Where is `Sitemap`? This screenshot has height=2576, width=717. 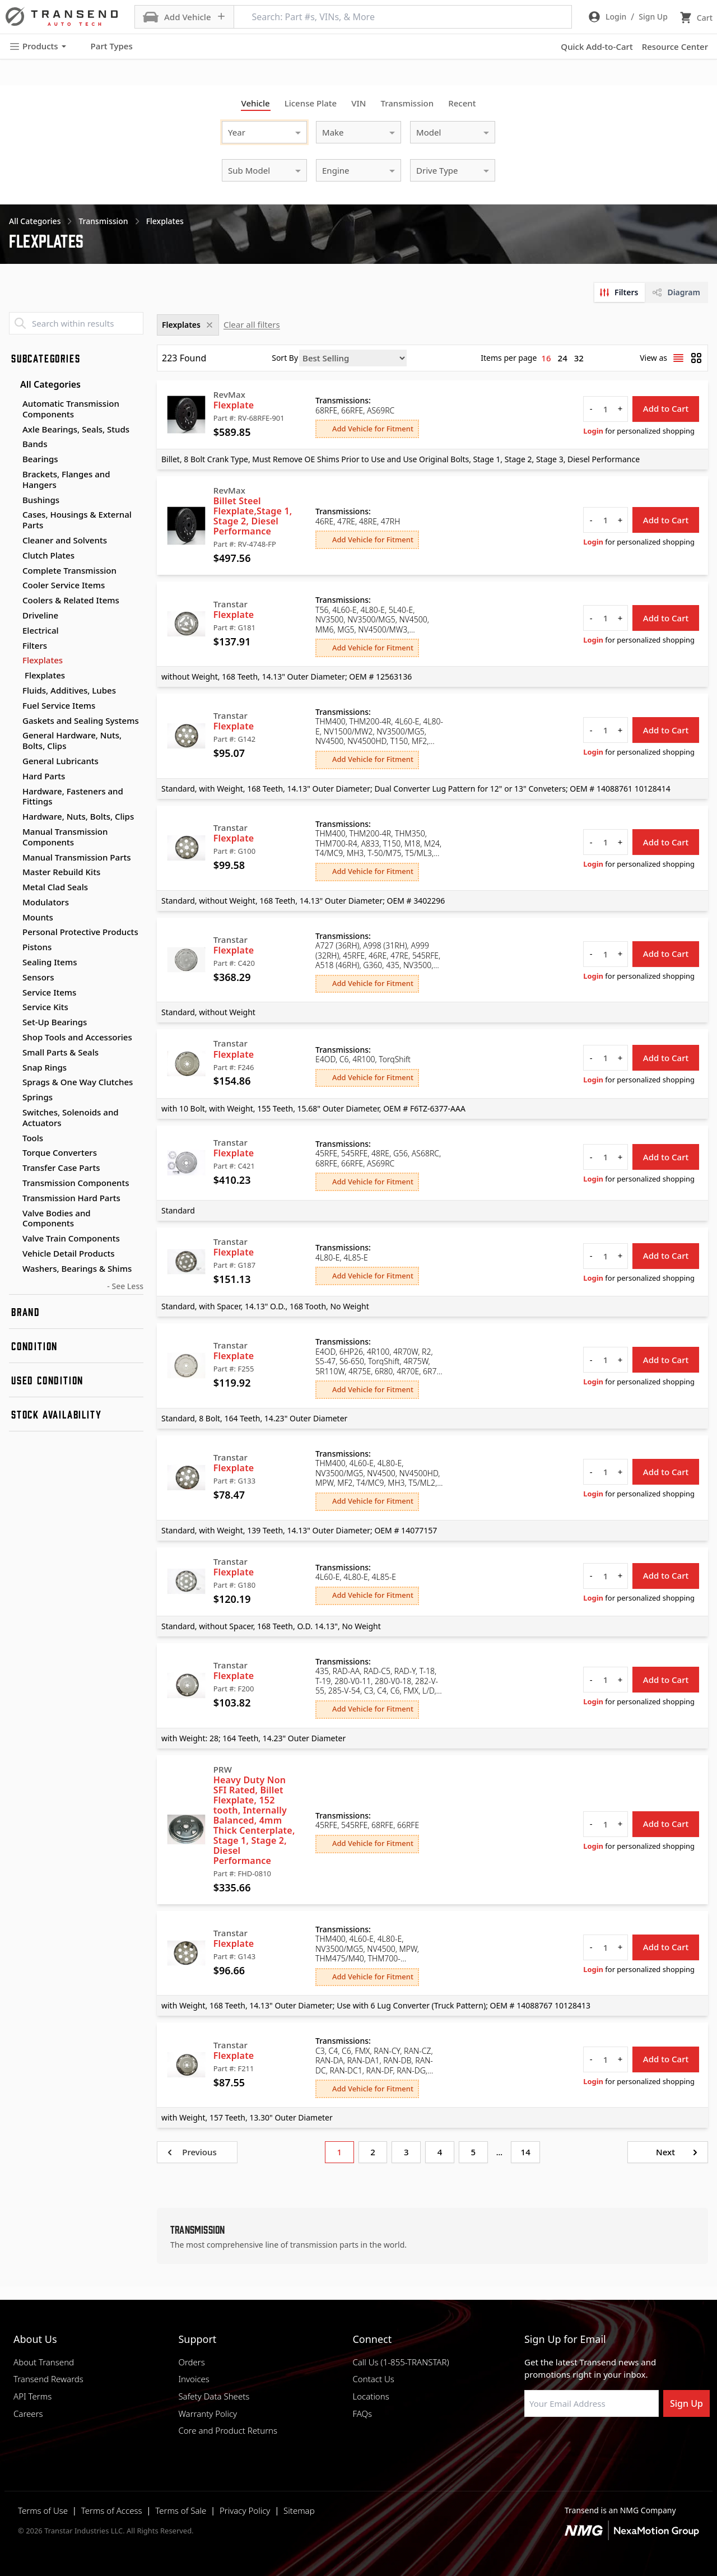 Sitemap is located at coordinates (299, 2510).